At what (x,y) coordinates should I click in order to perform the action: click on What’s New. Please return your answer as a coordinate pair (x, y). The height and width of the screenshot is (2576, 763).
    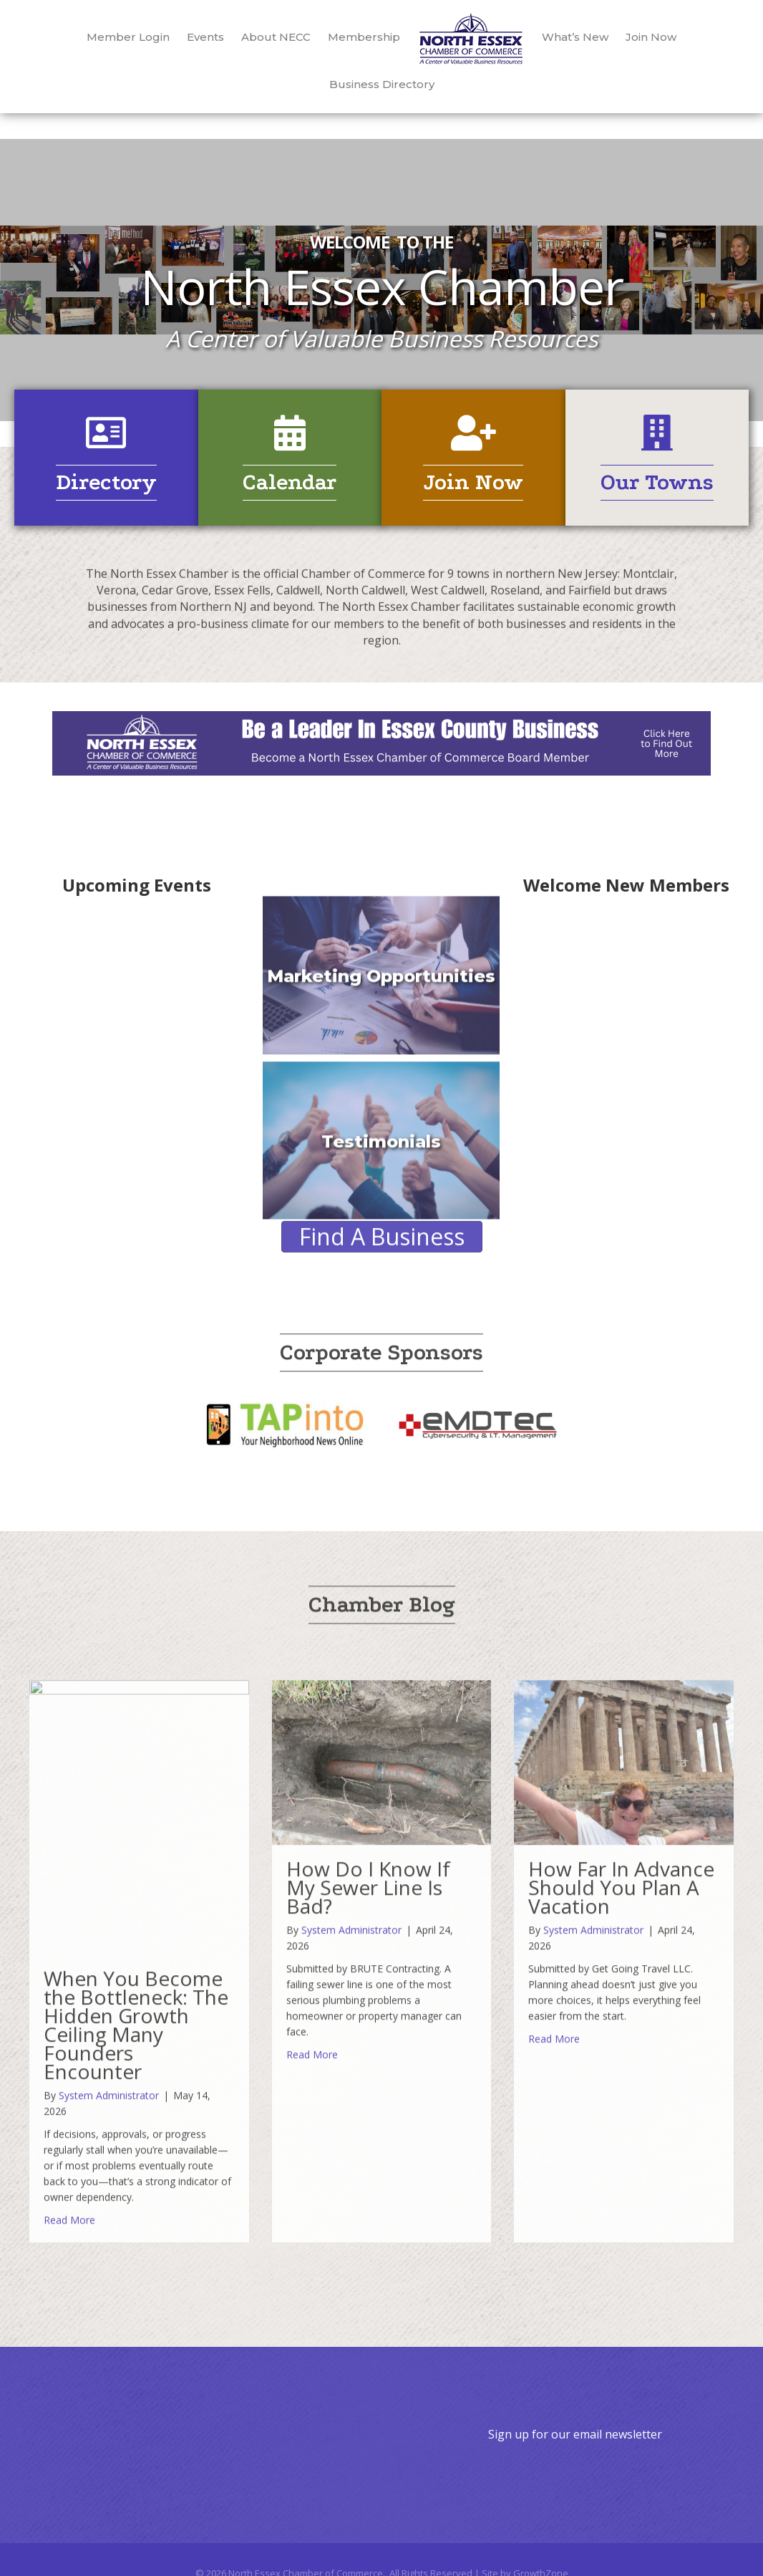
    Looking at the image, I should click on (575, 37).